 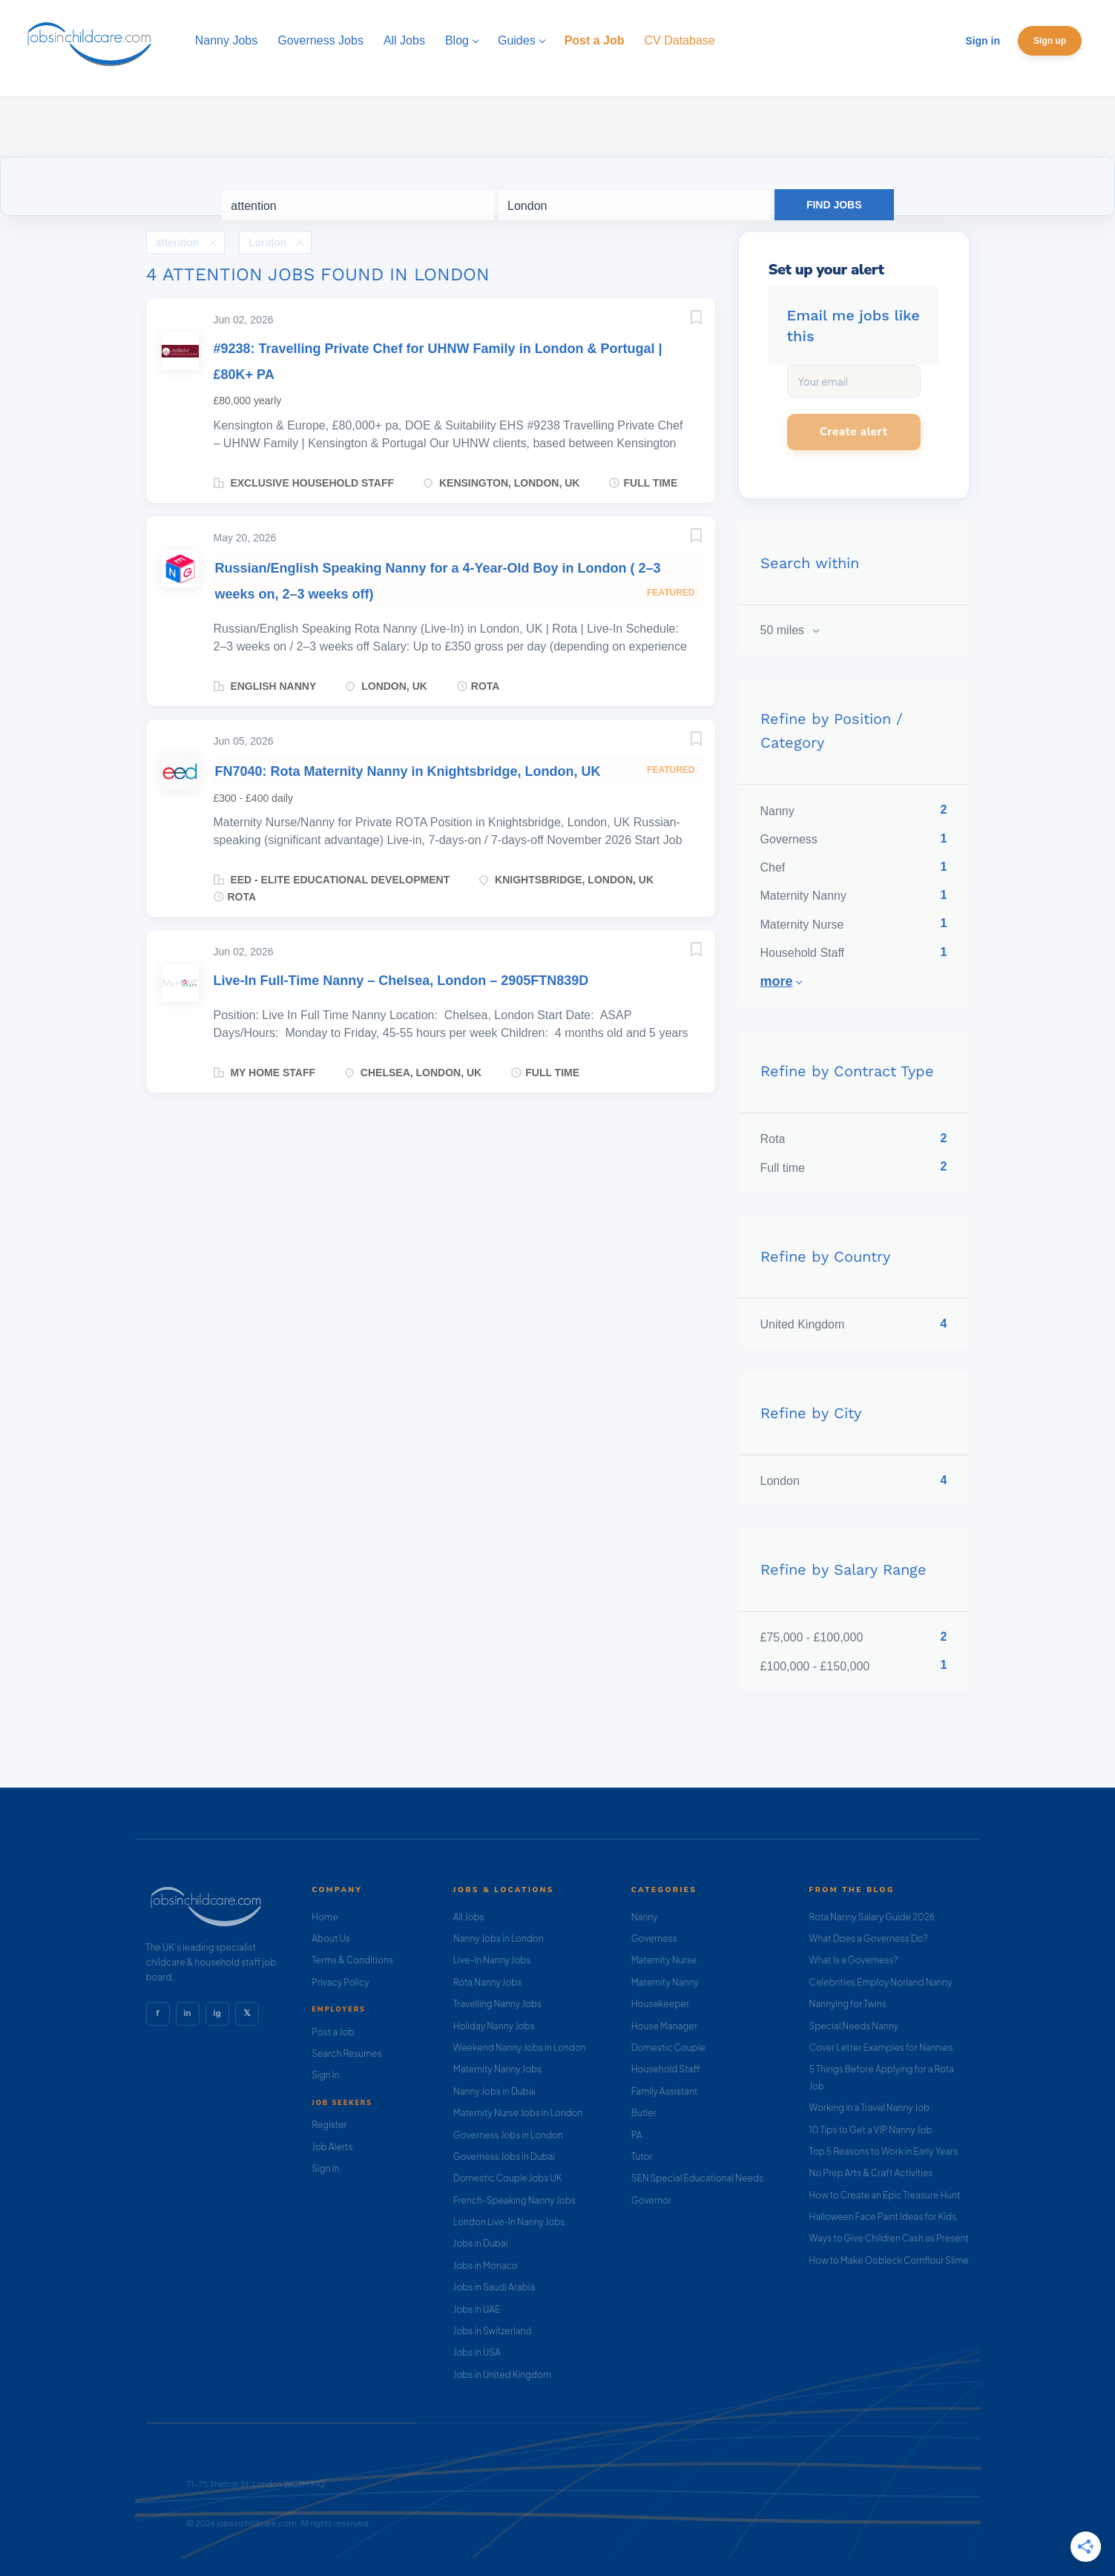 What do you see at coordinates (853, 2026) in the screenshot?
I see `Special Needs Nanny` at bounding box center [853, 2026].